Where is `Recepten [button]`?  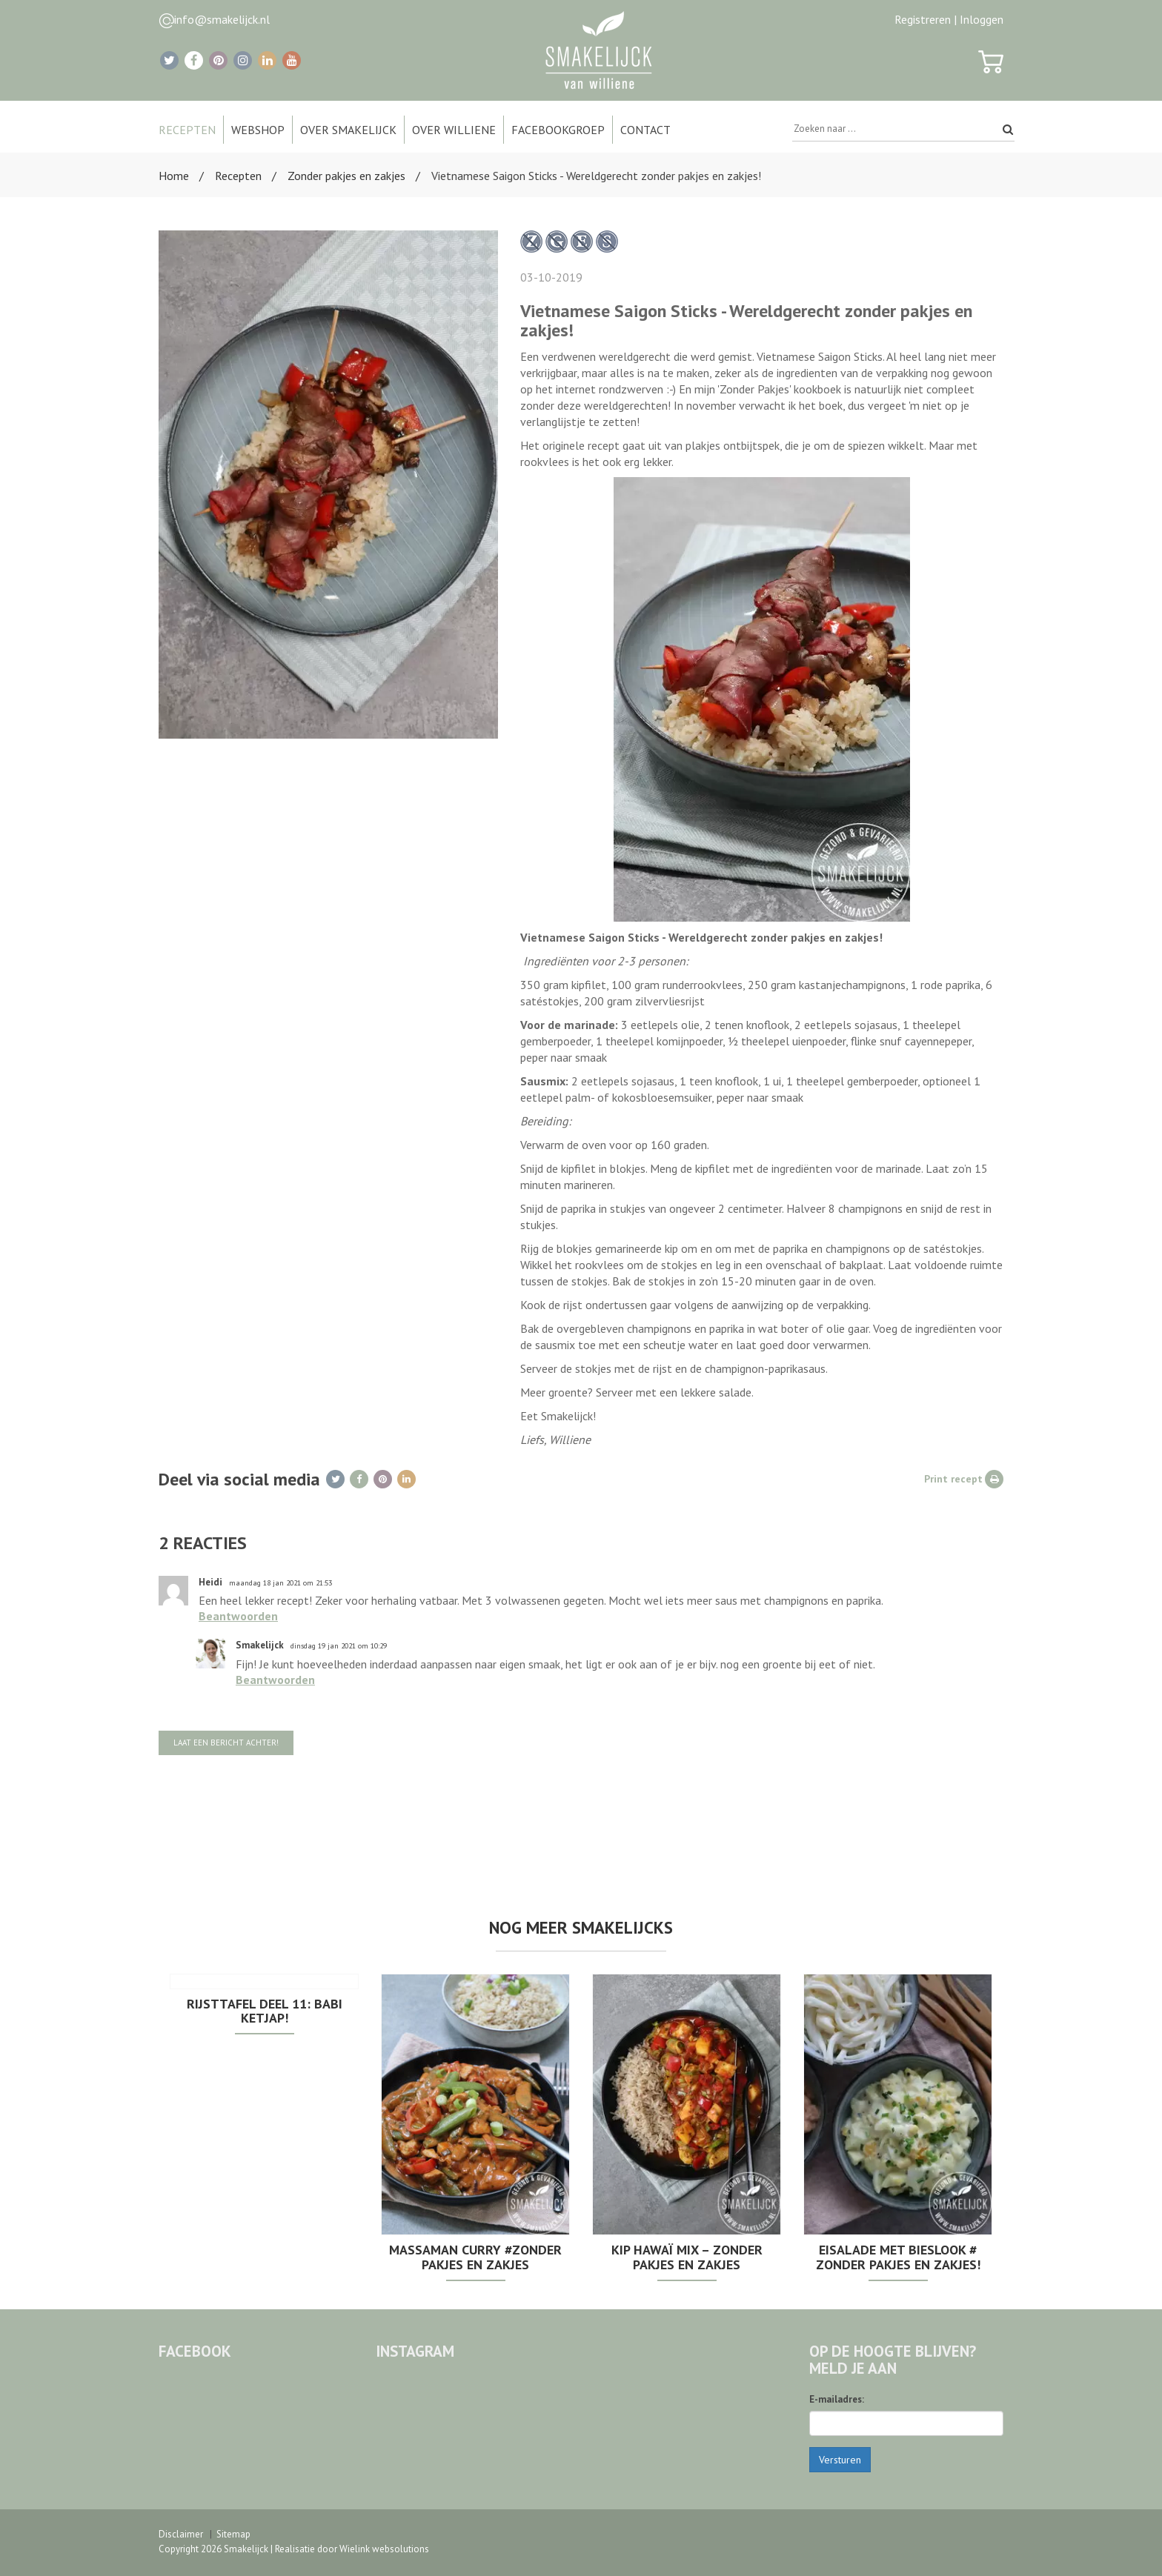 Recepten [button] is located at coordinates (187, 129).